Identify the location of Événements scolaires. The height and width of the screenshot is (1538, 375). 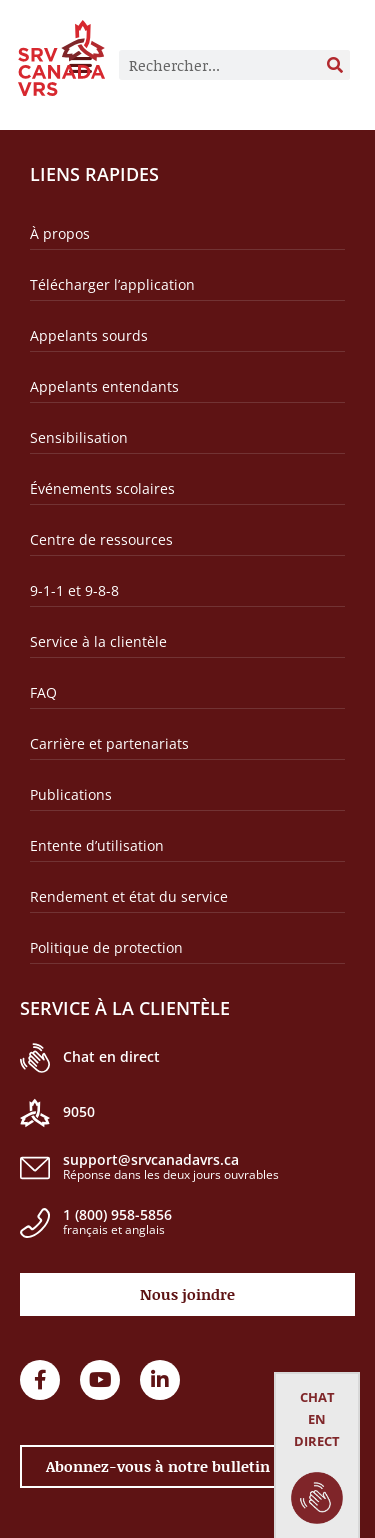
(102, 488).